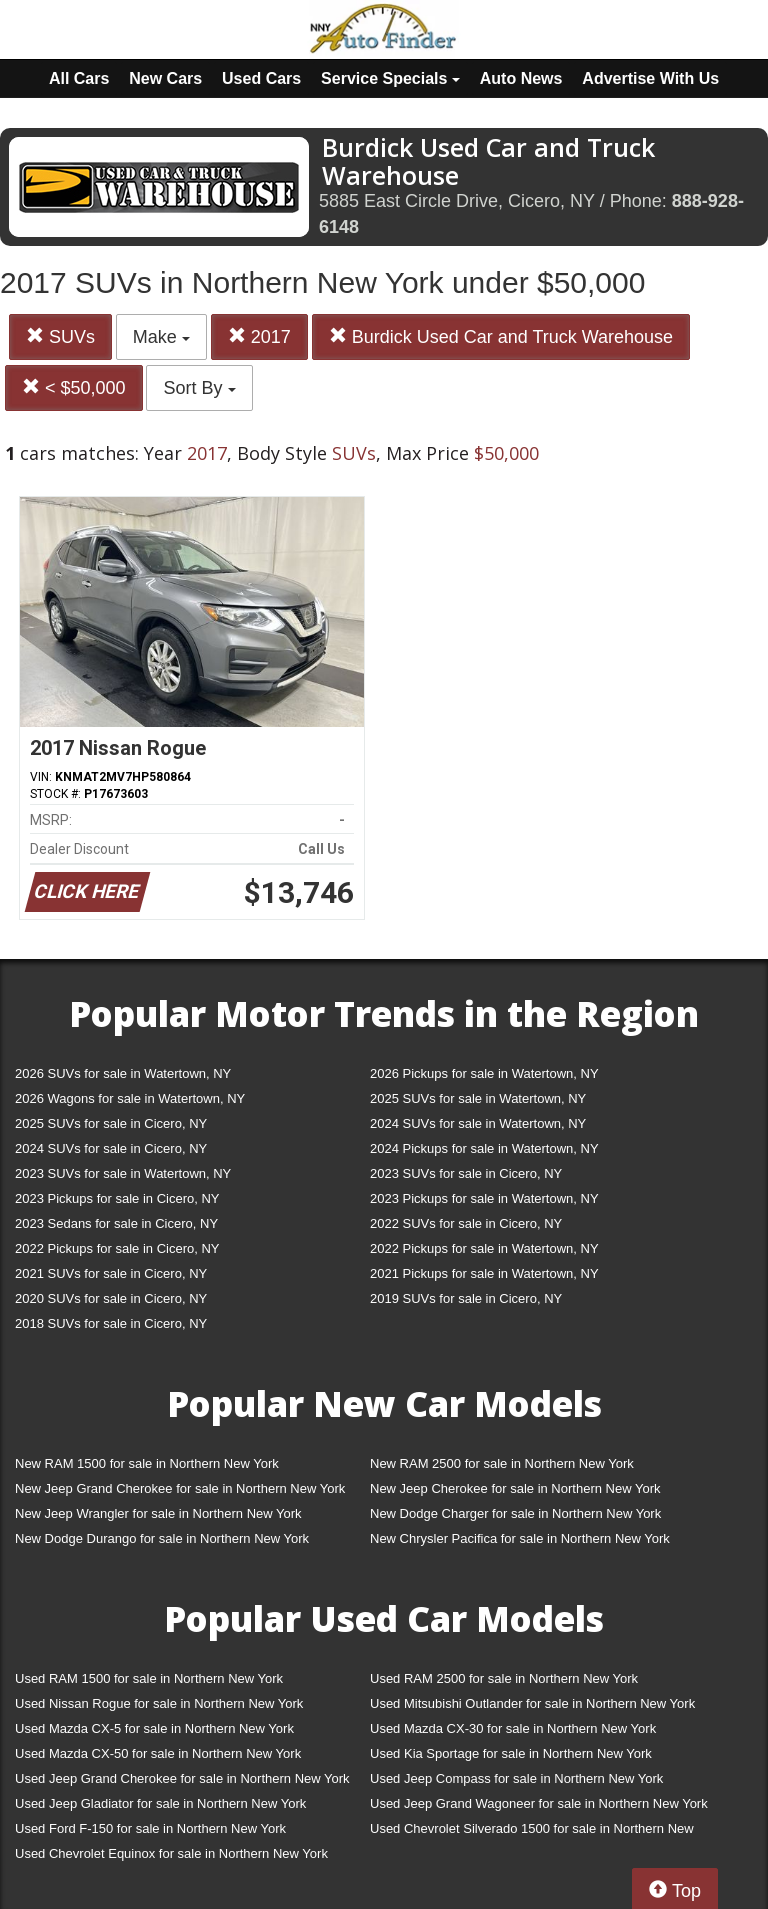 The image size is (768, 1909). I want to click on 2026 Pickups for sale in Watertown, NY, so click(484, 1073).